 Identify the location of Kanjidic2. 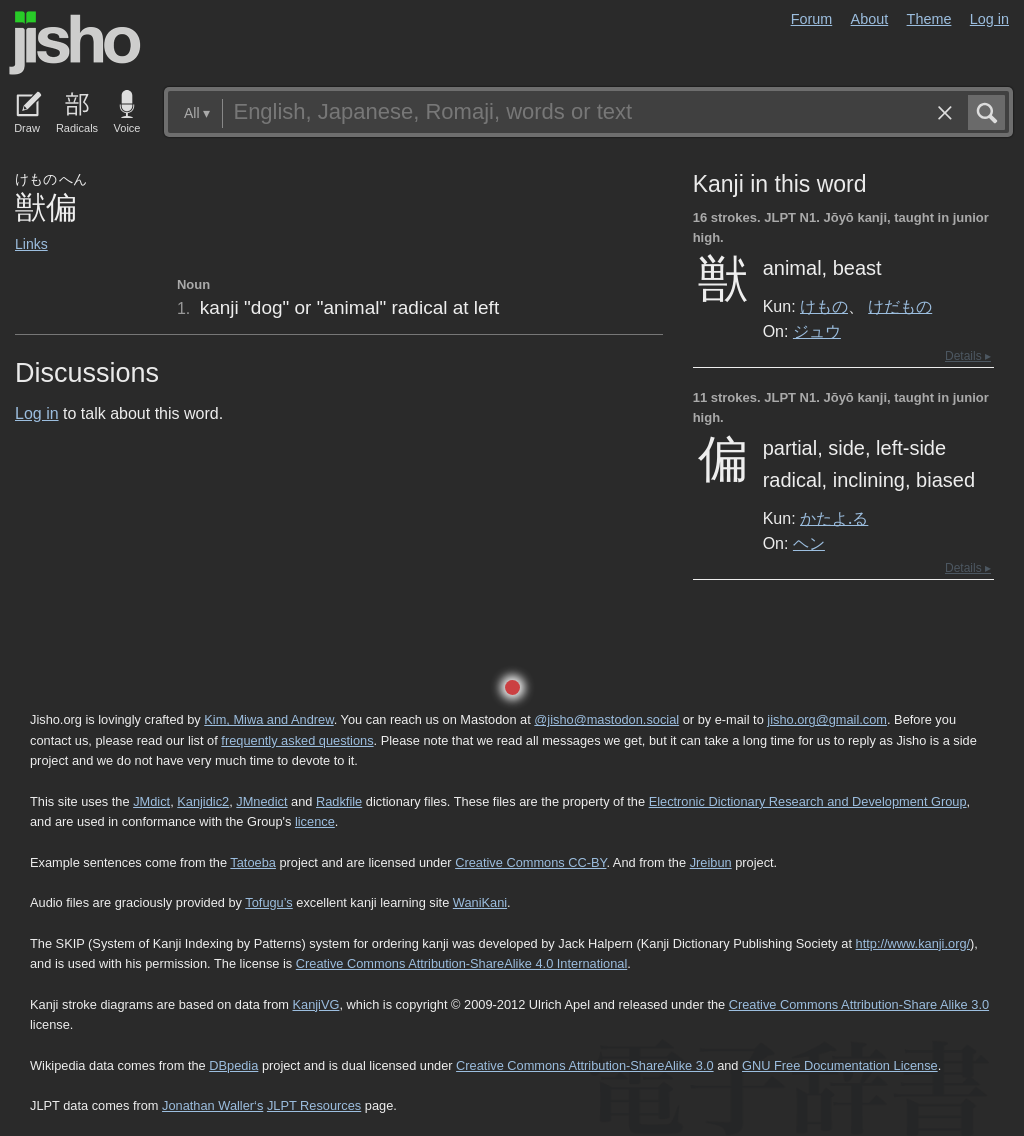
(203, 801).